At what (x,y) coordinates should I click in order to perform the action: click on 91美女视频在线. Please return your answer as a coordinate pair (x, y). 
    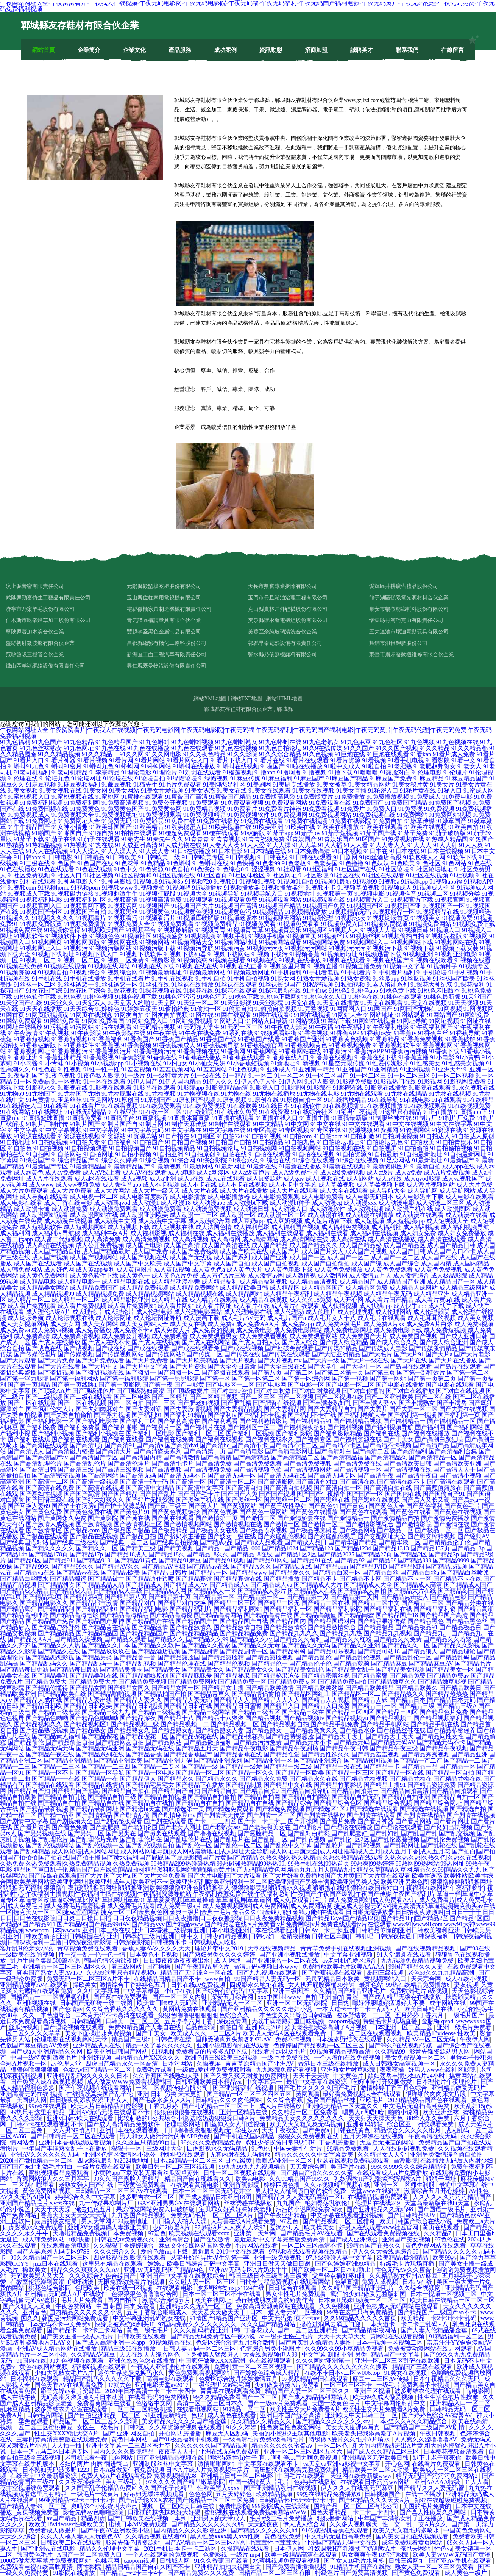
    Looking at the image, I should click on (60, 790).